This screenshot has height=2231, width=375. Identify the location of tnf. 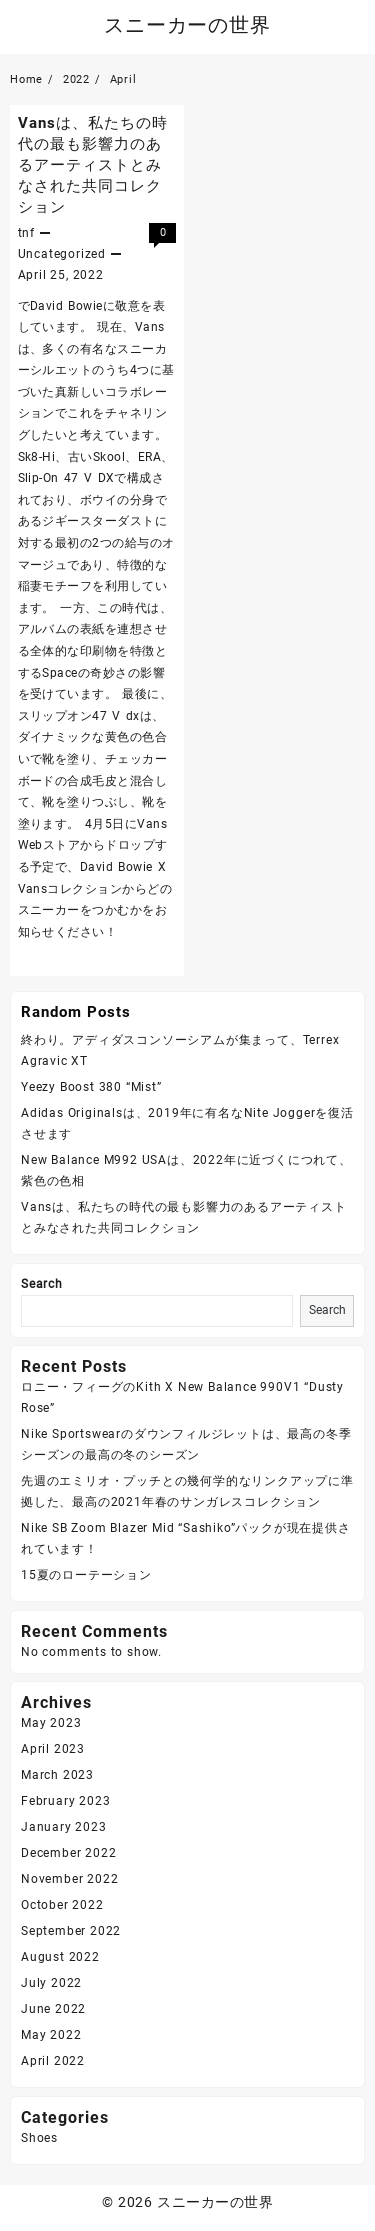
(26, 233).